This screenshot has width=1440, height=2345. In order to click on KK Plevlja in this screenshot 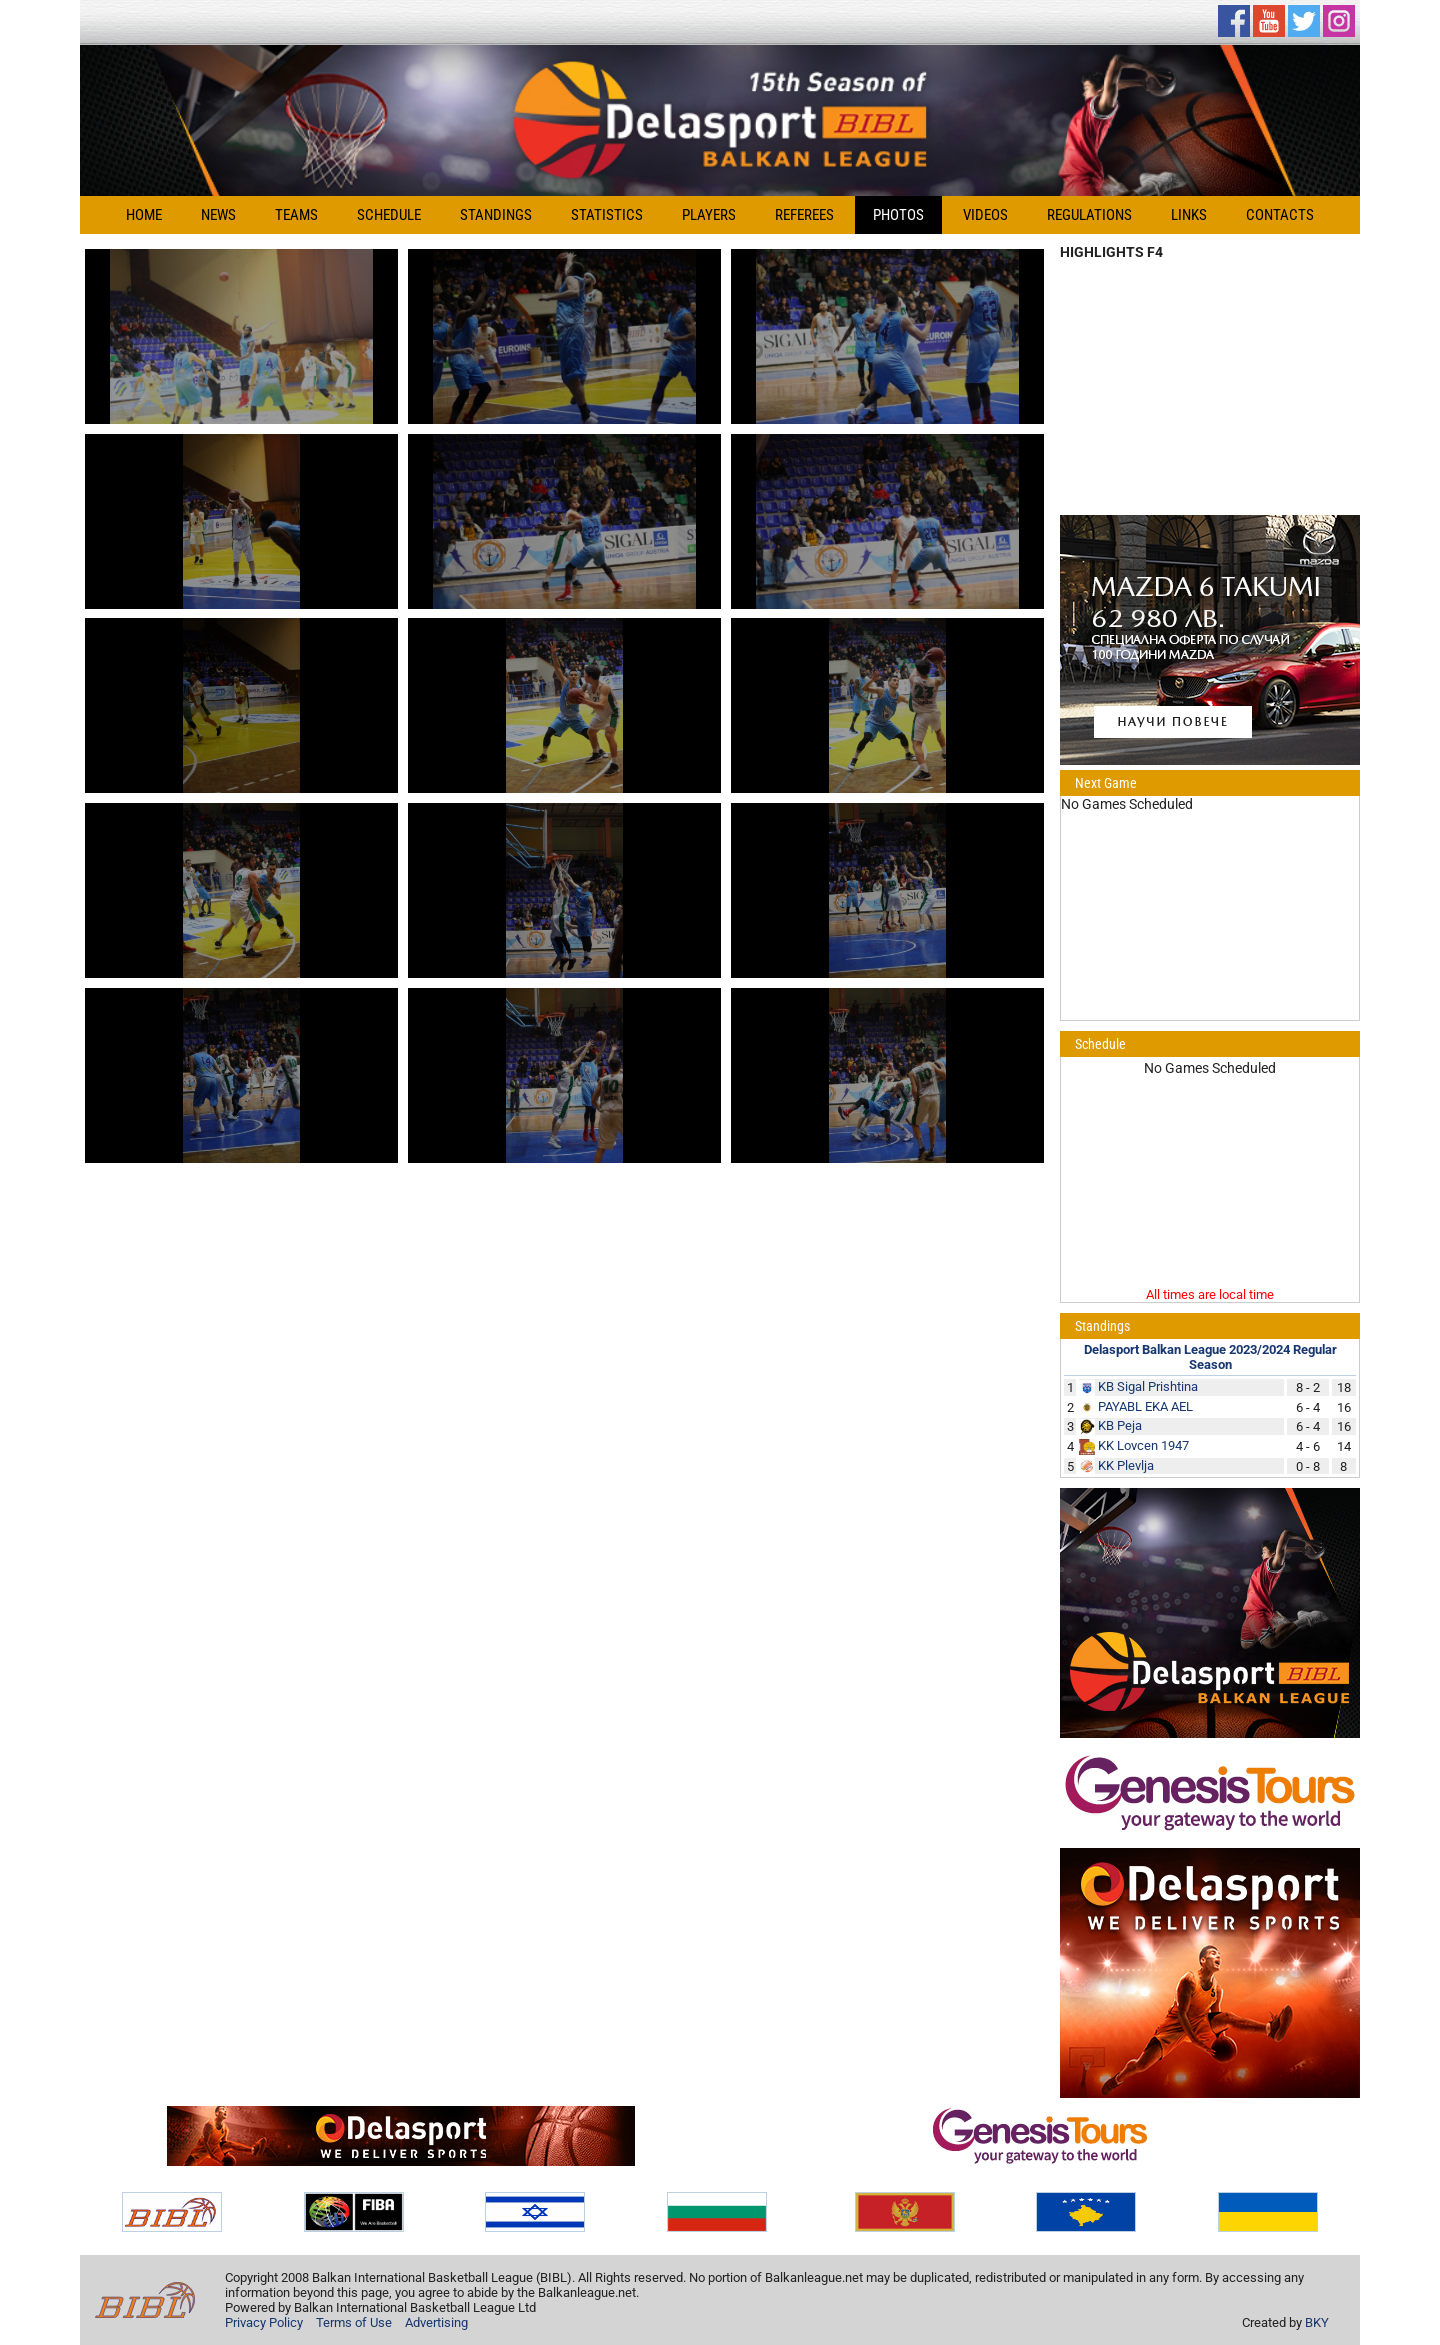, I will do `click(1126, 1465)`.